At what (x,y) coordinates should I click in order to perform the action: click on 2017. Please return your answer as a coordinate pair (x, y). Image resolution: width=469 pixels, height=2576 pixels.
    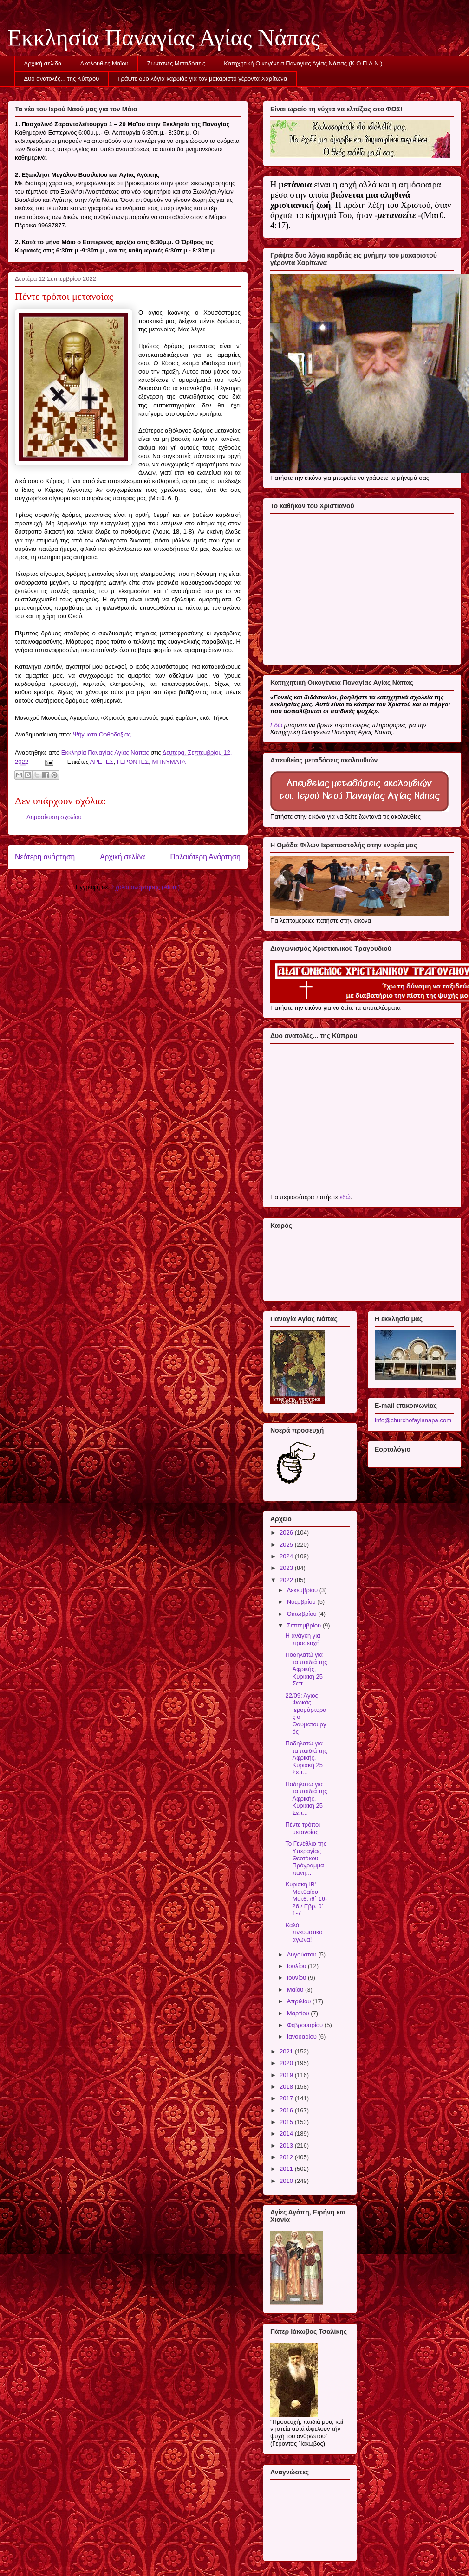
    Looking at the image, I should click on (287, 2098).